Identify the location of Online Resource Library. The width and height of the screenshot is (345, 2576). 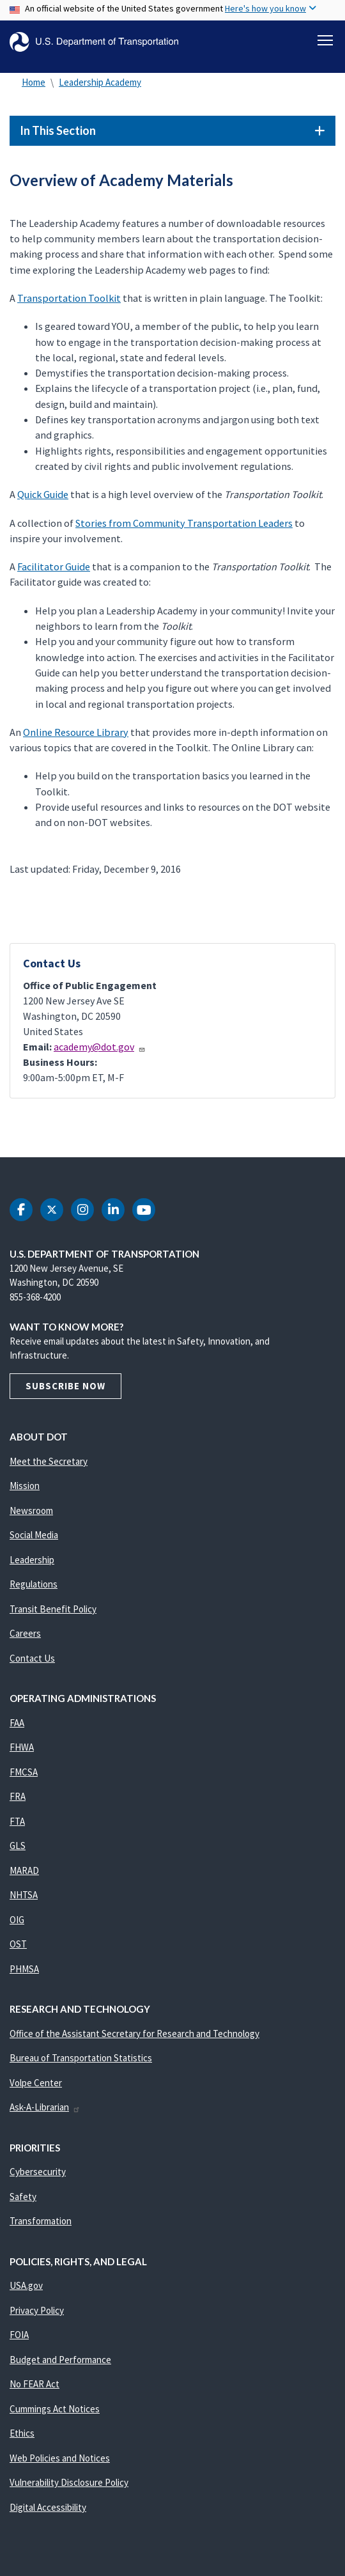
(75, 732).